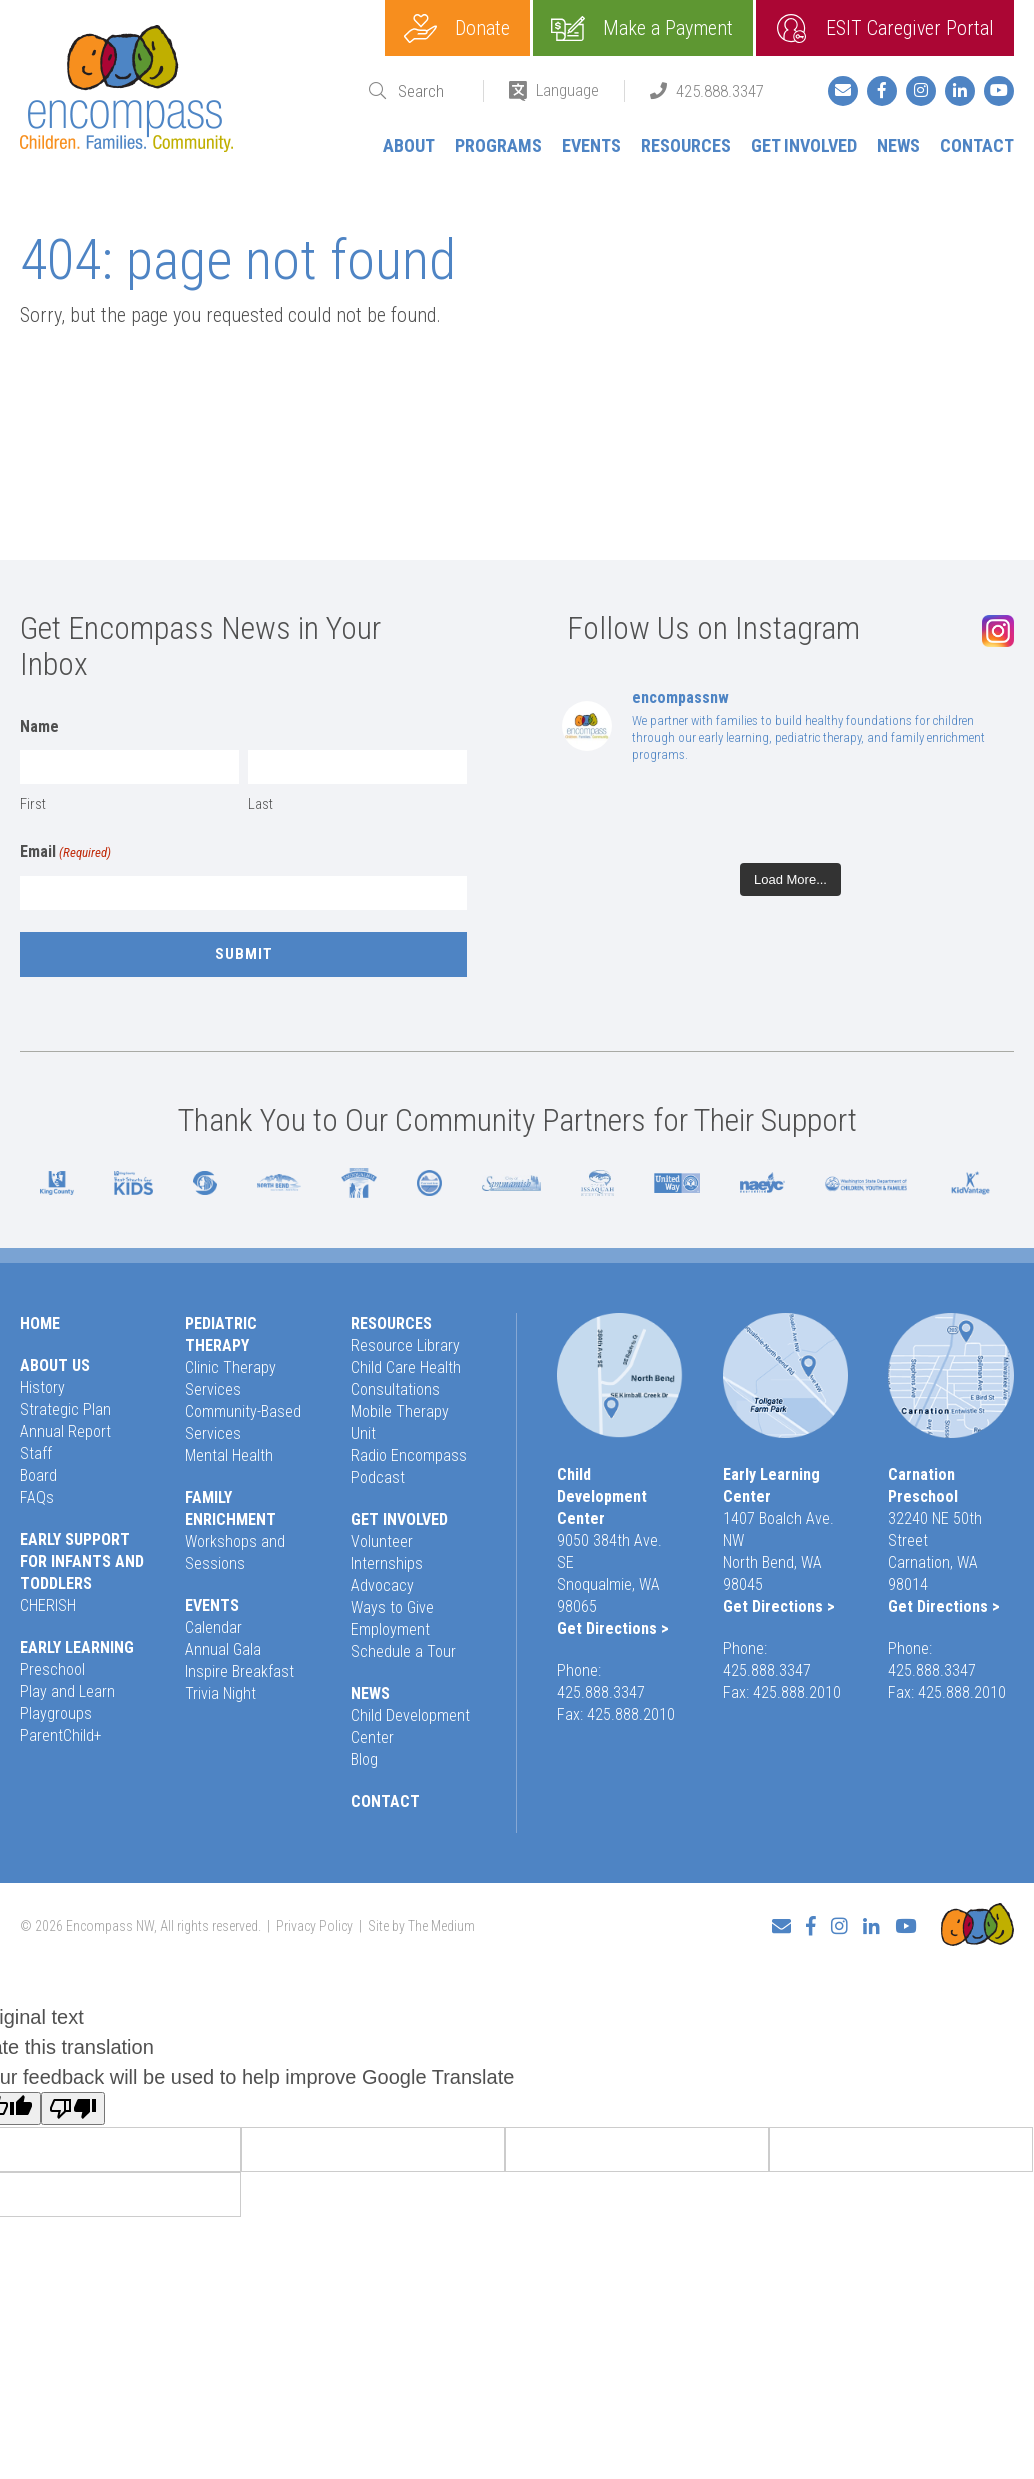  I want to click on Get Directions >, so click(613, 1628).